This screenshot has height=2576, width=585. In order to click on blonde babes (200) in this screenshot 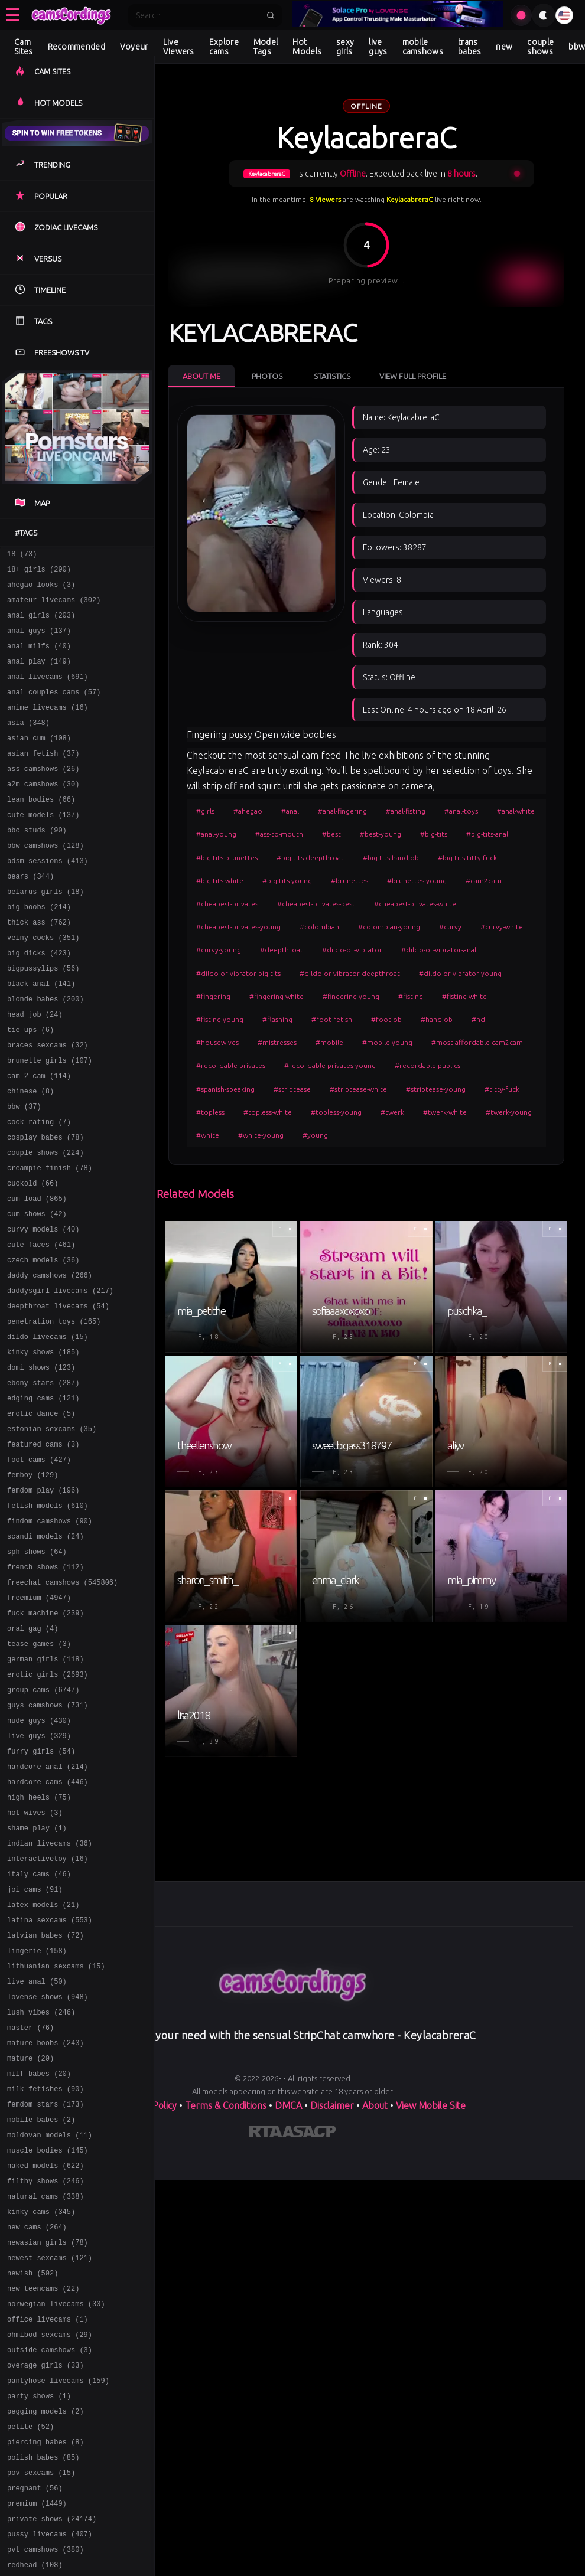, I will do `click(45, 1052)`.